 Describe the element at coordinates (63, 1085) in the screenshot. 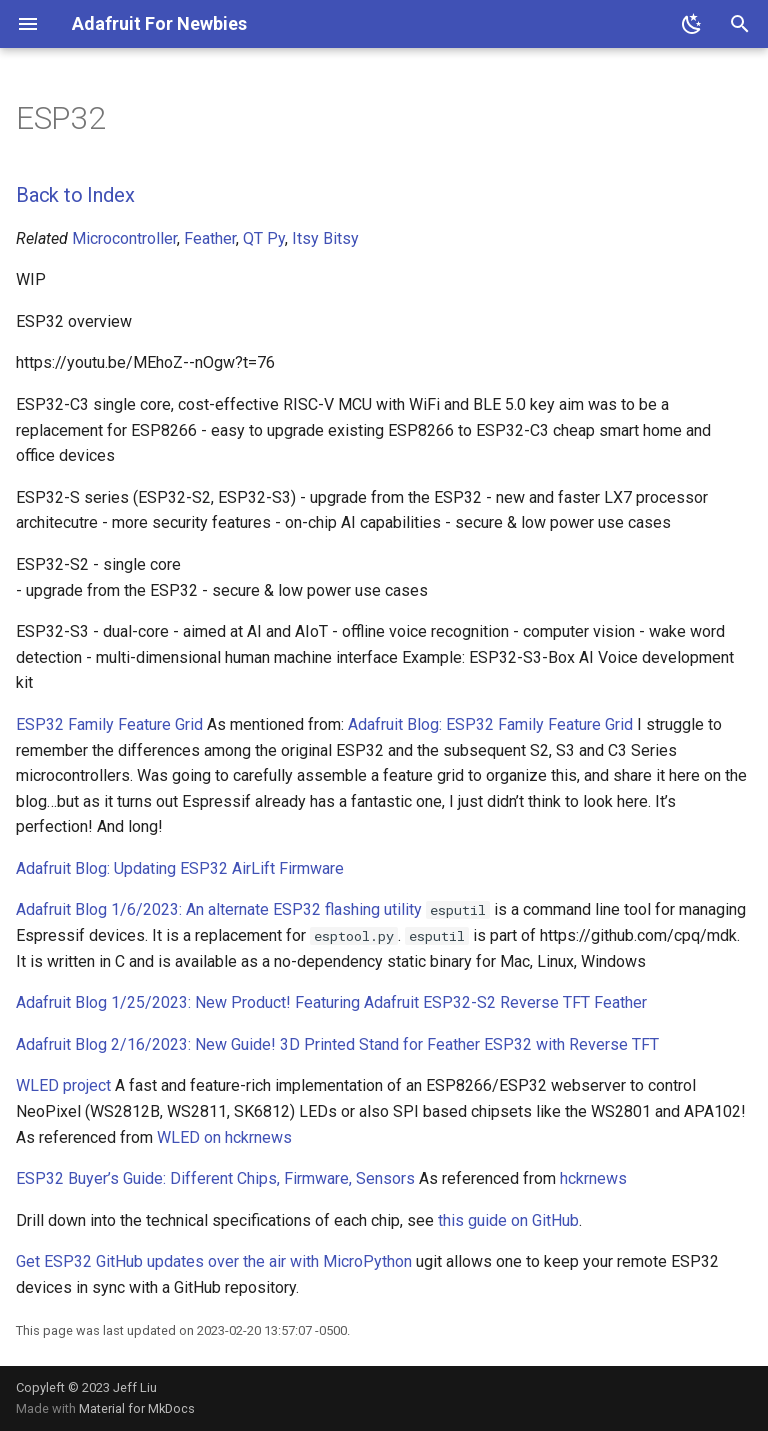

I see `WLED project` at that location.